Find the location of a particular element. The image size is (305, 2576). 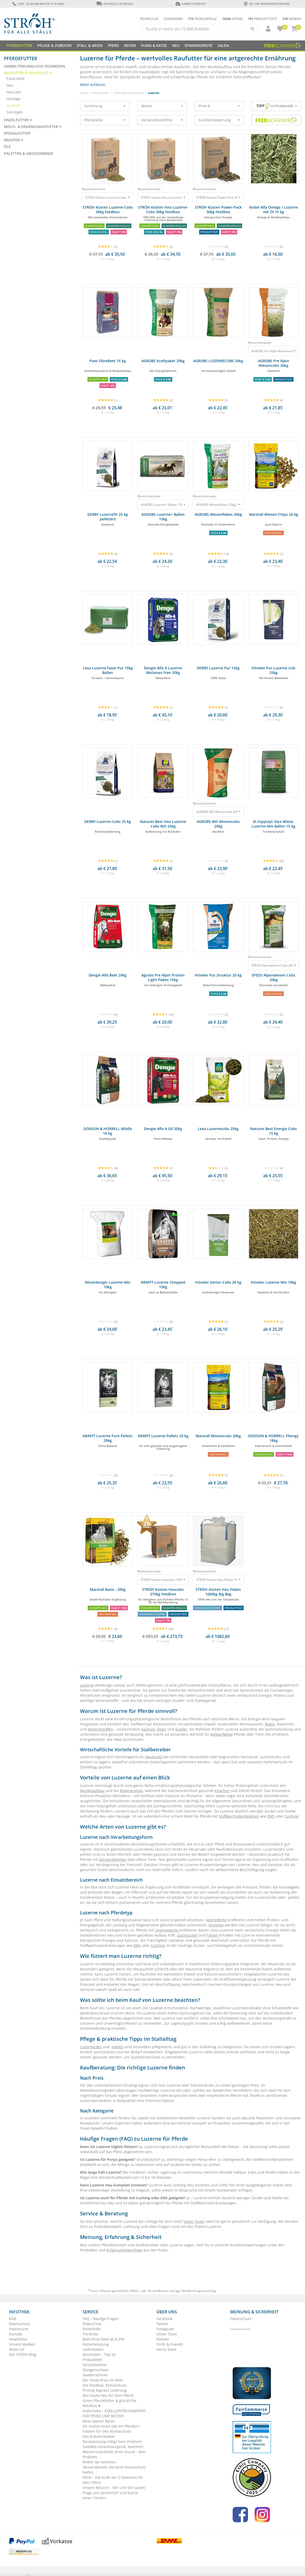

Kräuter is located at coordinates (13, 140).